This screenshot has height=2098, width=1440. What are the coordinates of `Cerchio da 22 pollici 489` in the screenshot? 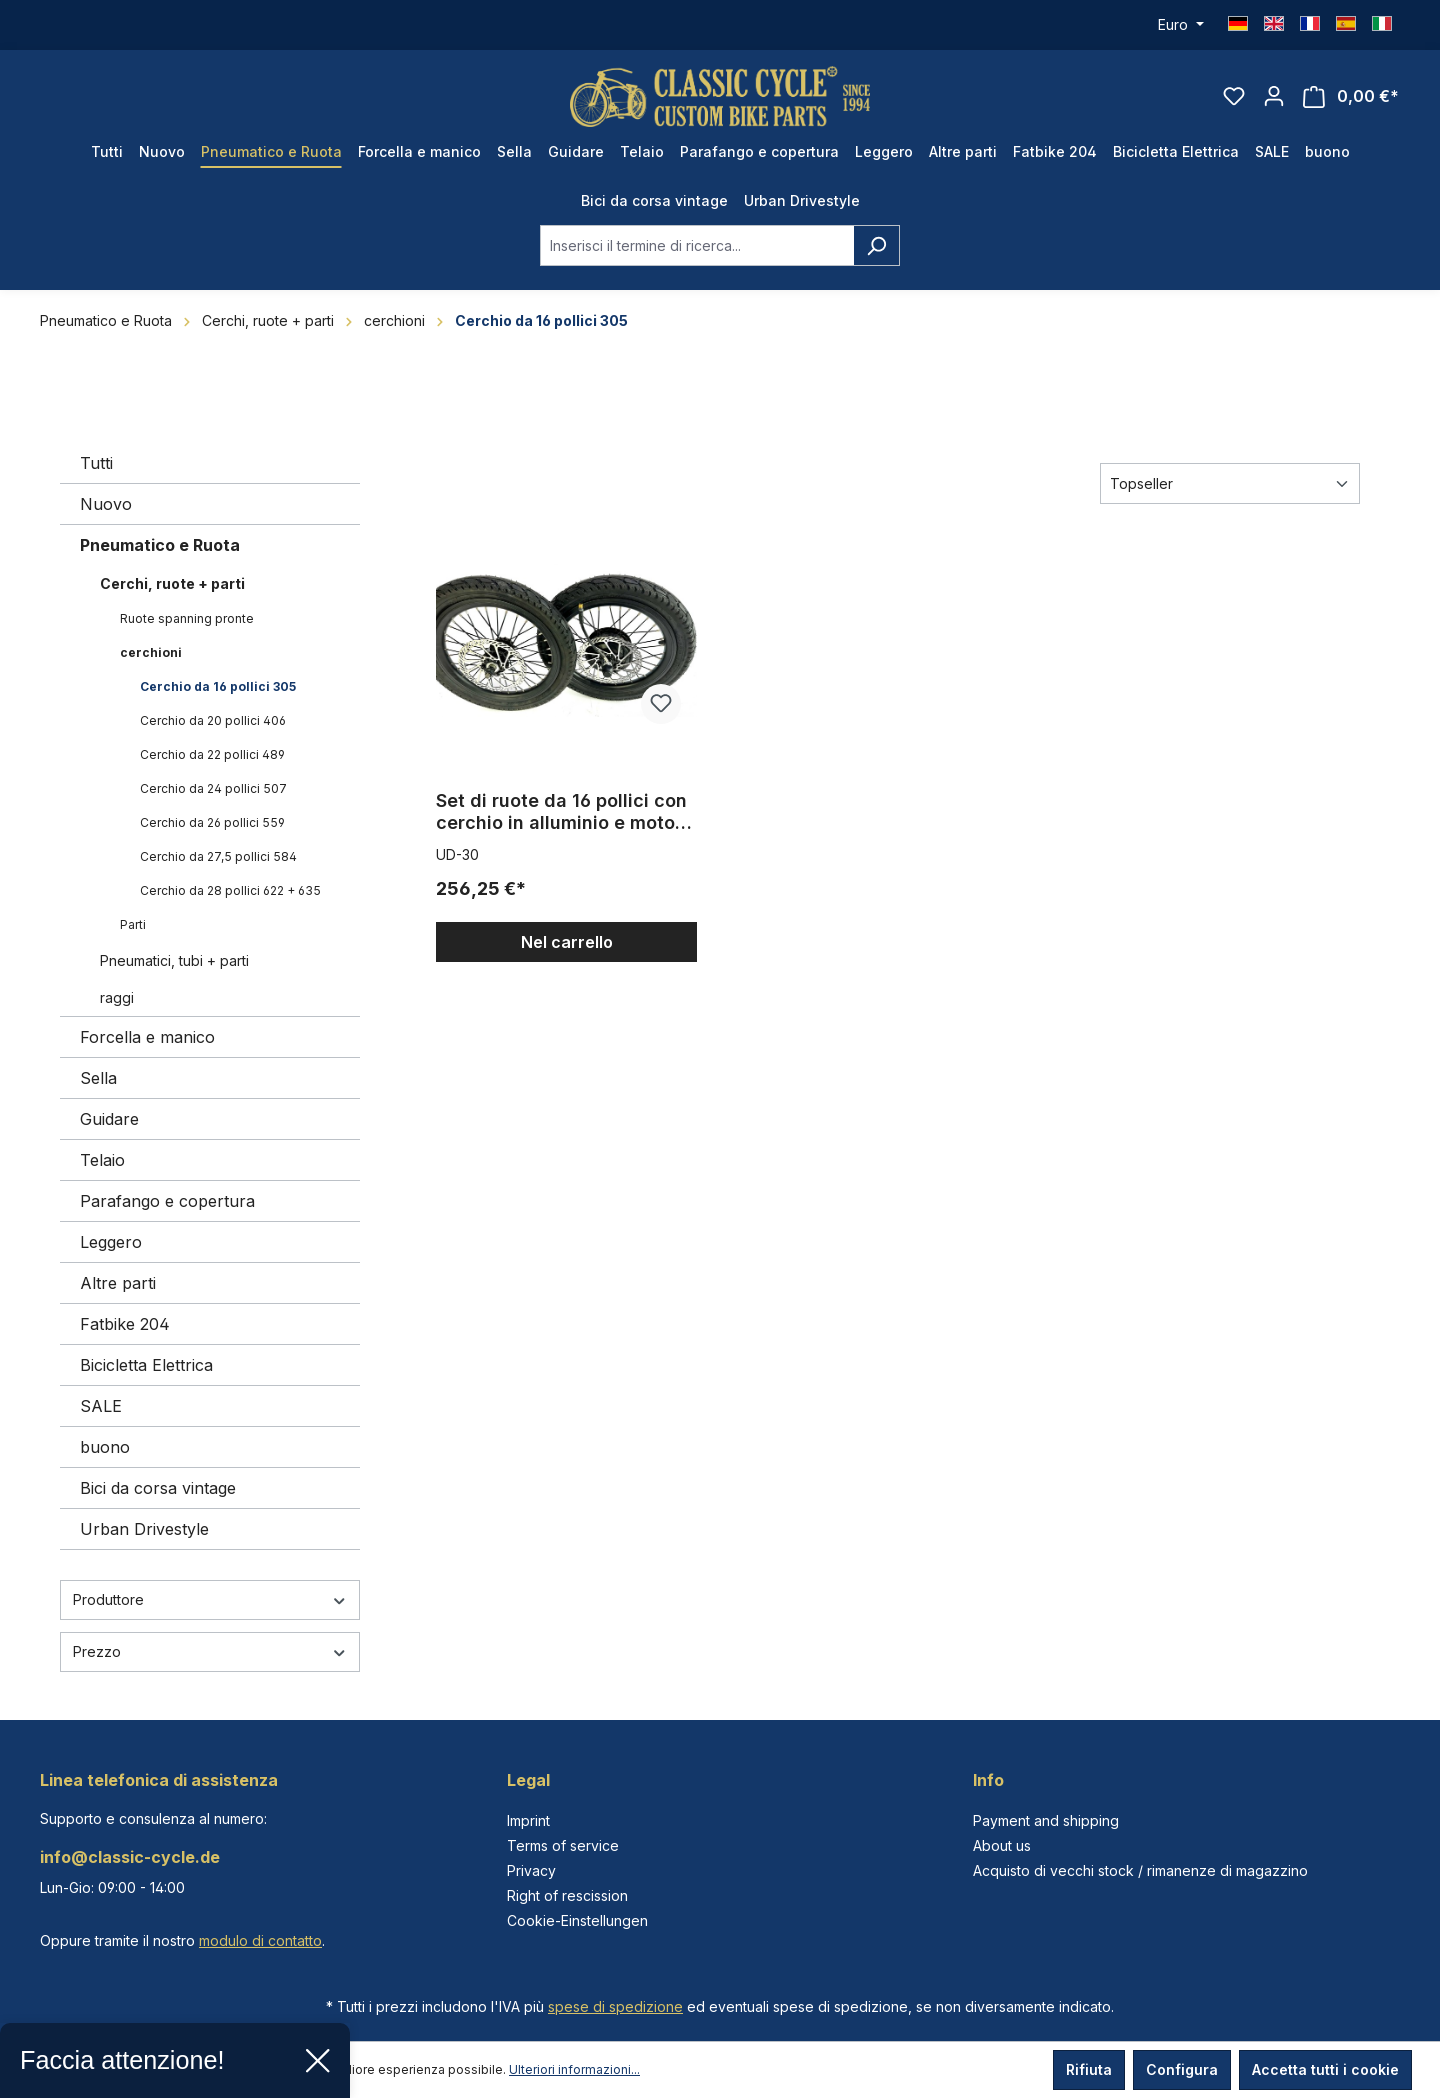 It's located at (212, 754).